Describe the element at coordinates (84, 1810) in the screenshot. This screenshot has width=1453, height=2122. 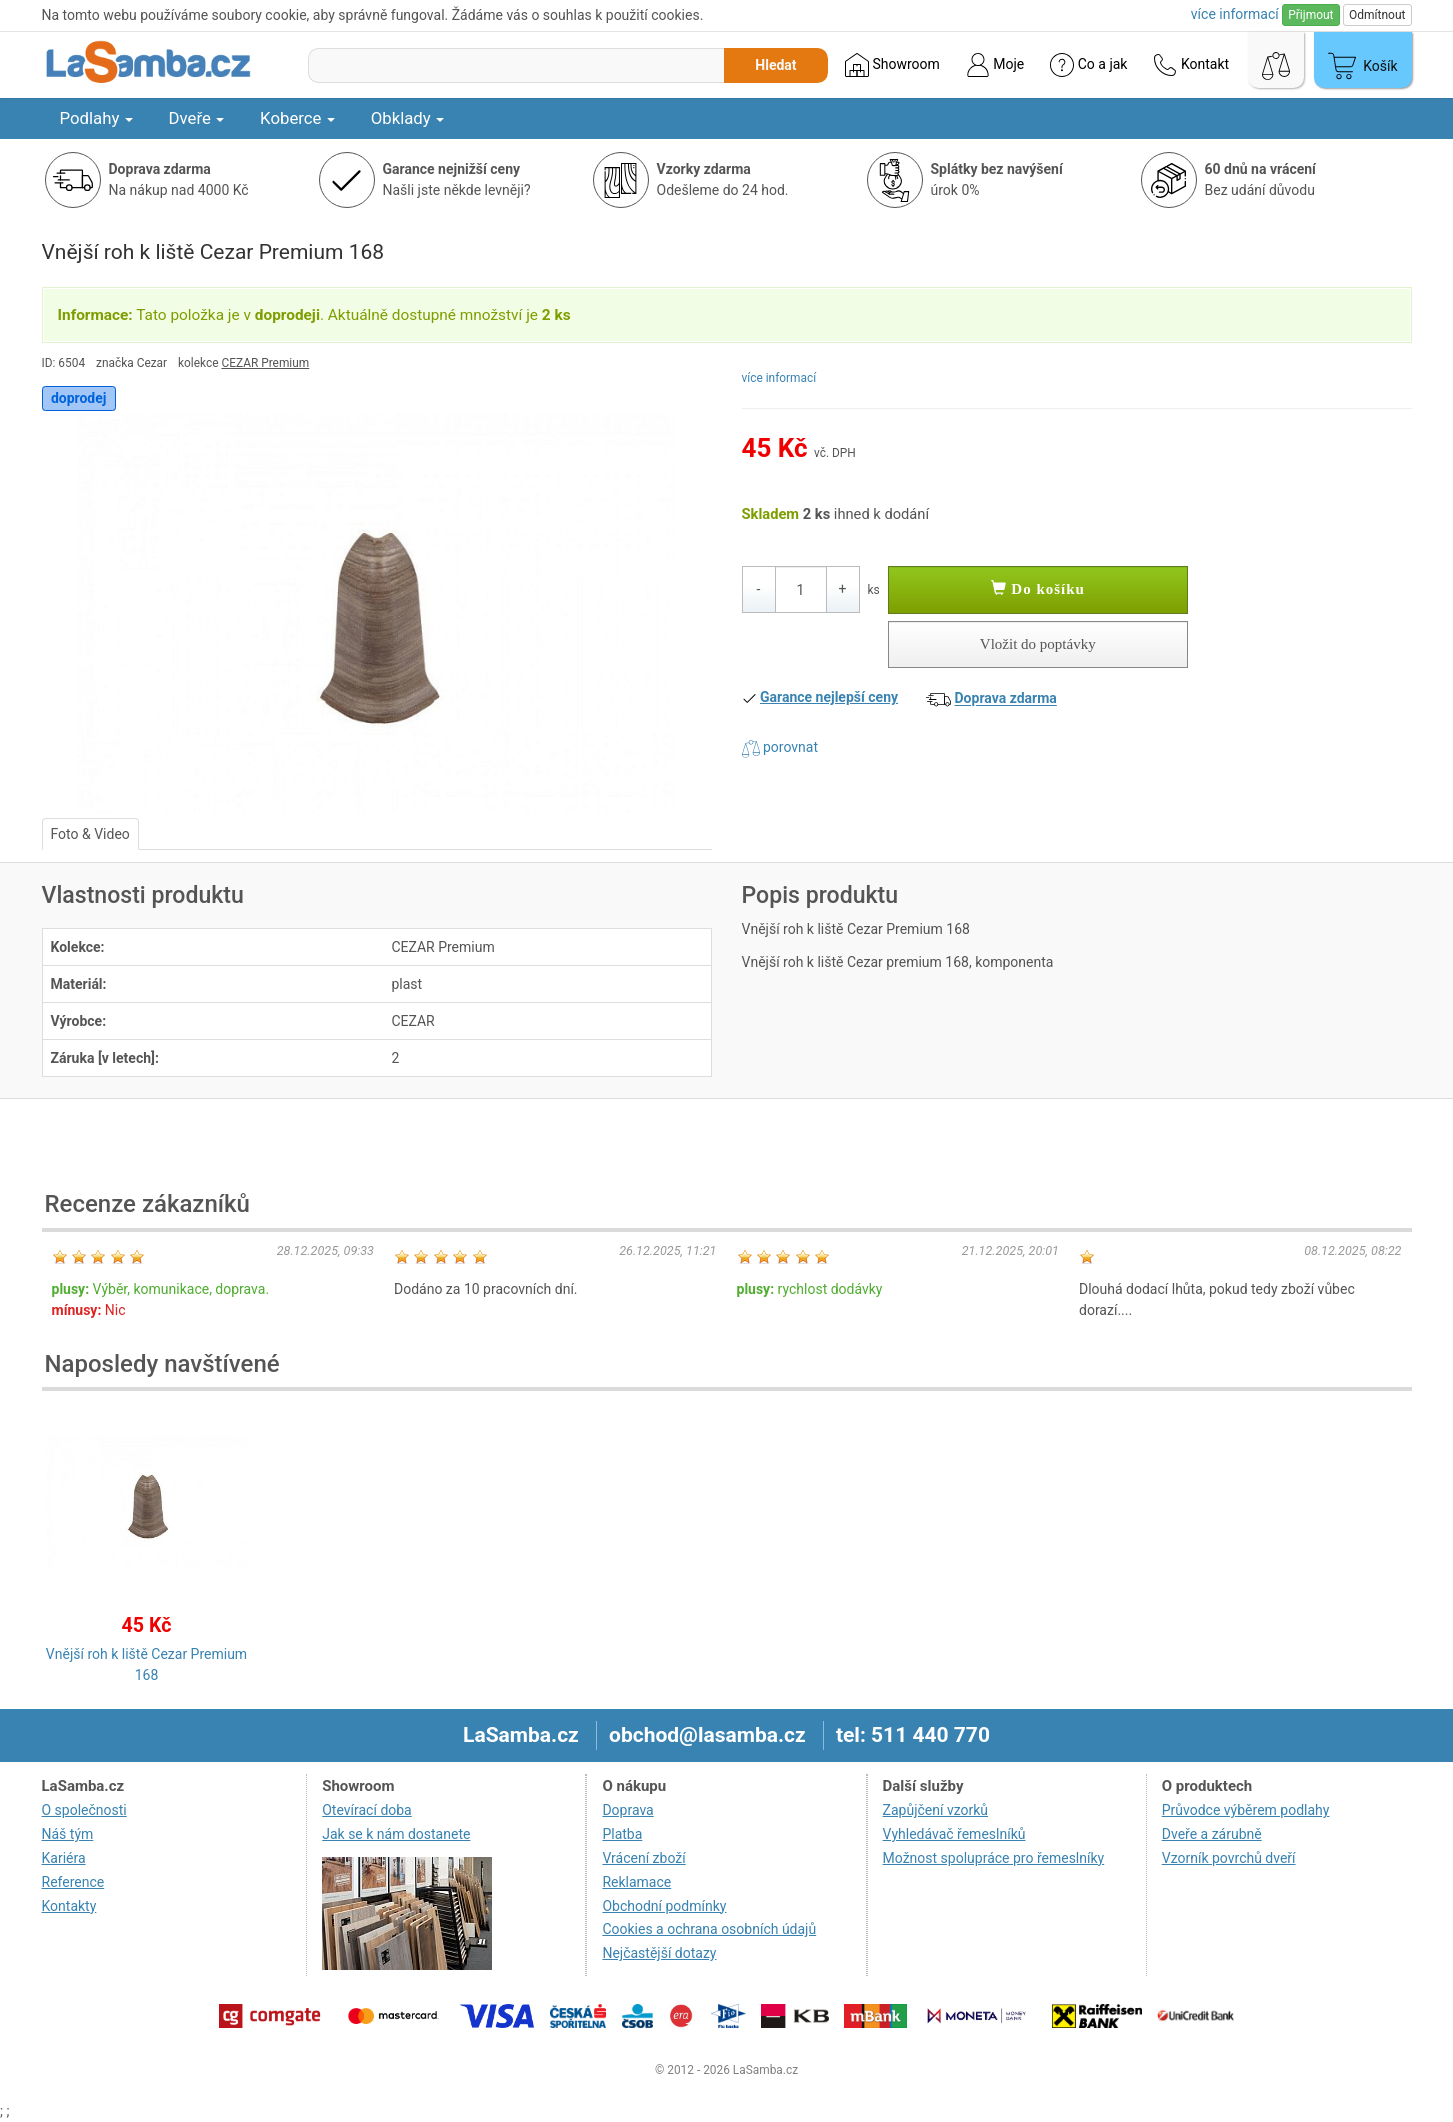
I see `O společnosti` at that location.